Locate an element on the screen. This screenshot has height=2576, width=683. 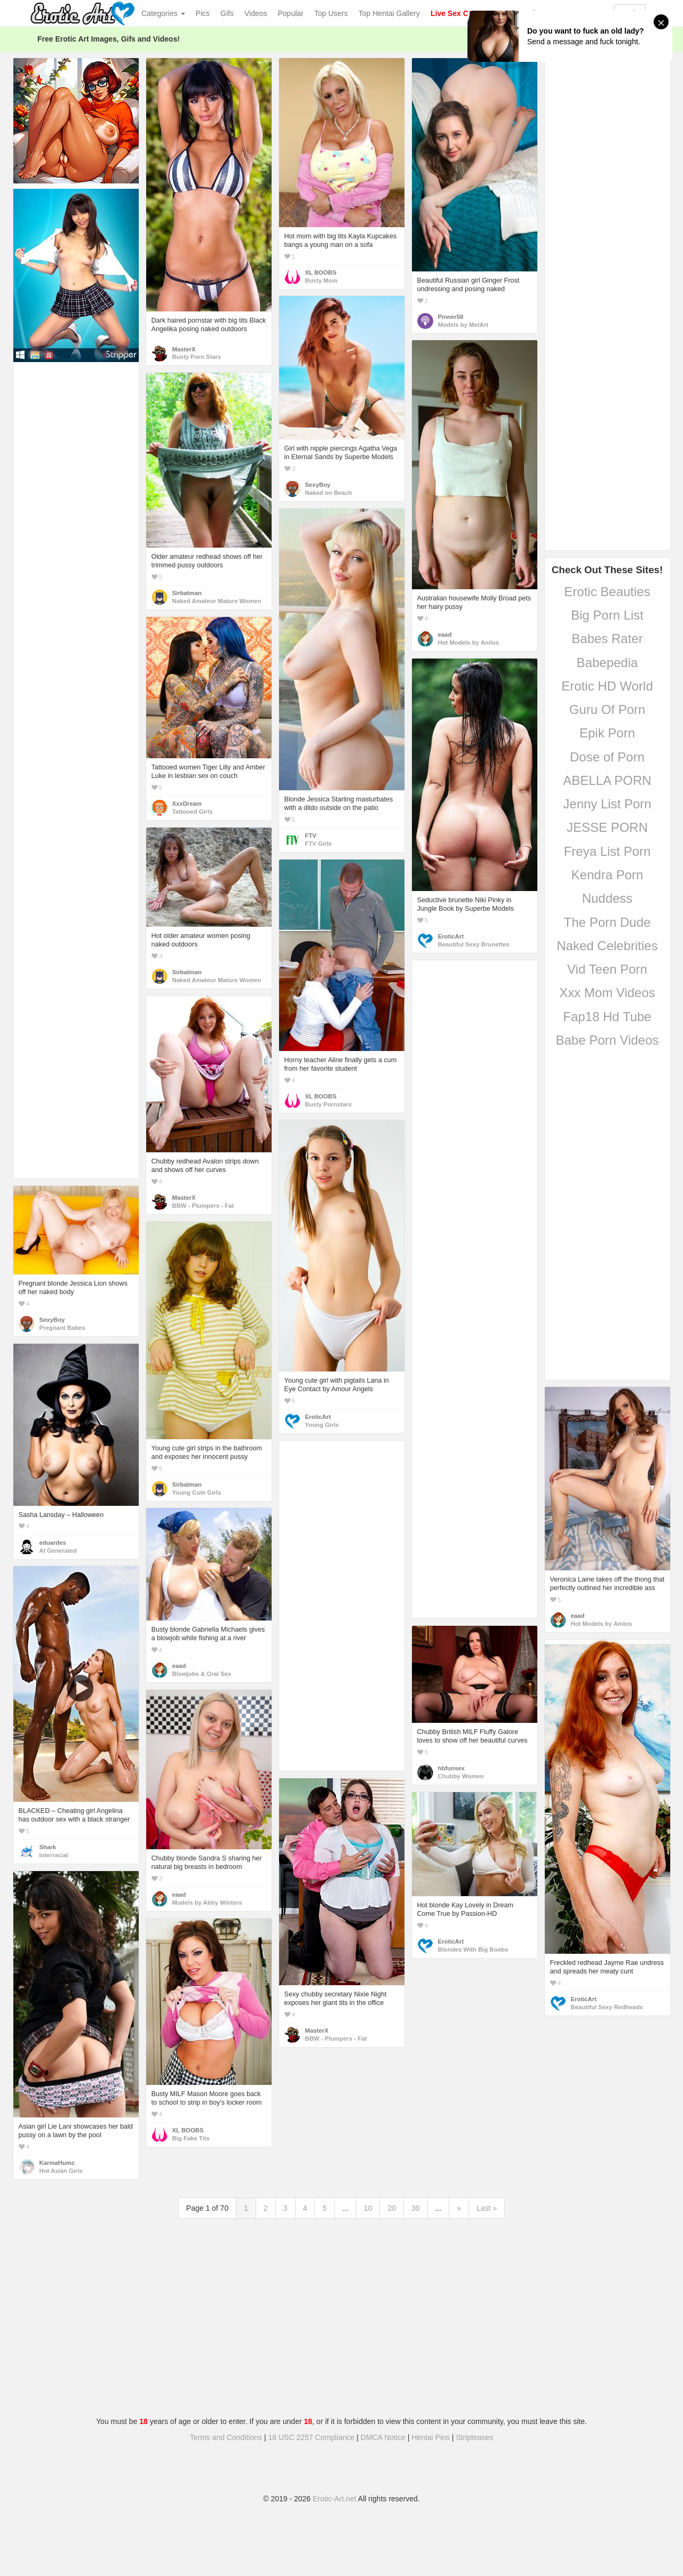
Hentai Pins is located at coordinates (430, 2437).